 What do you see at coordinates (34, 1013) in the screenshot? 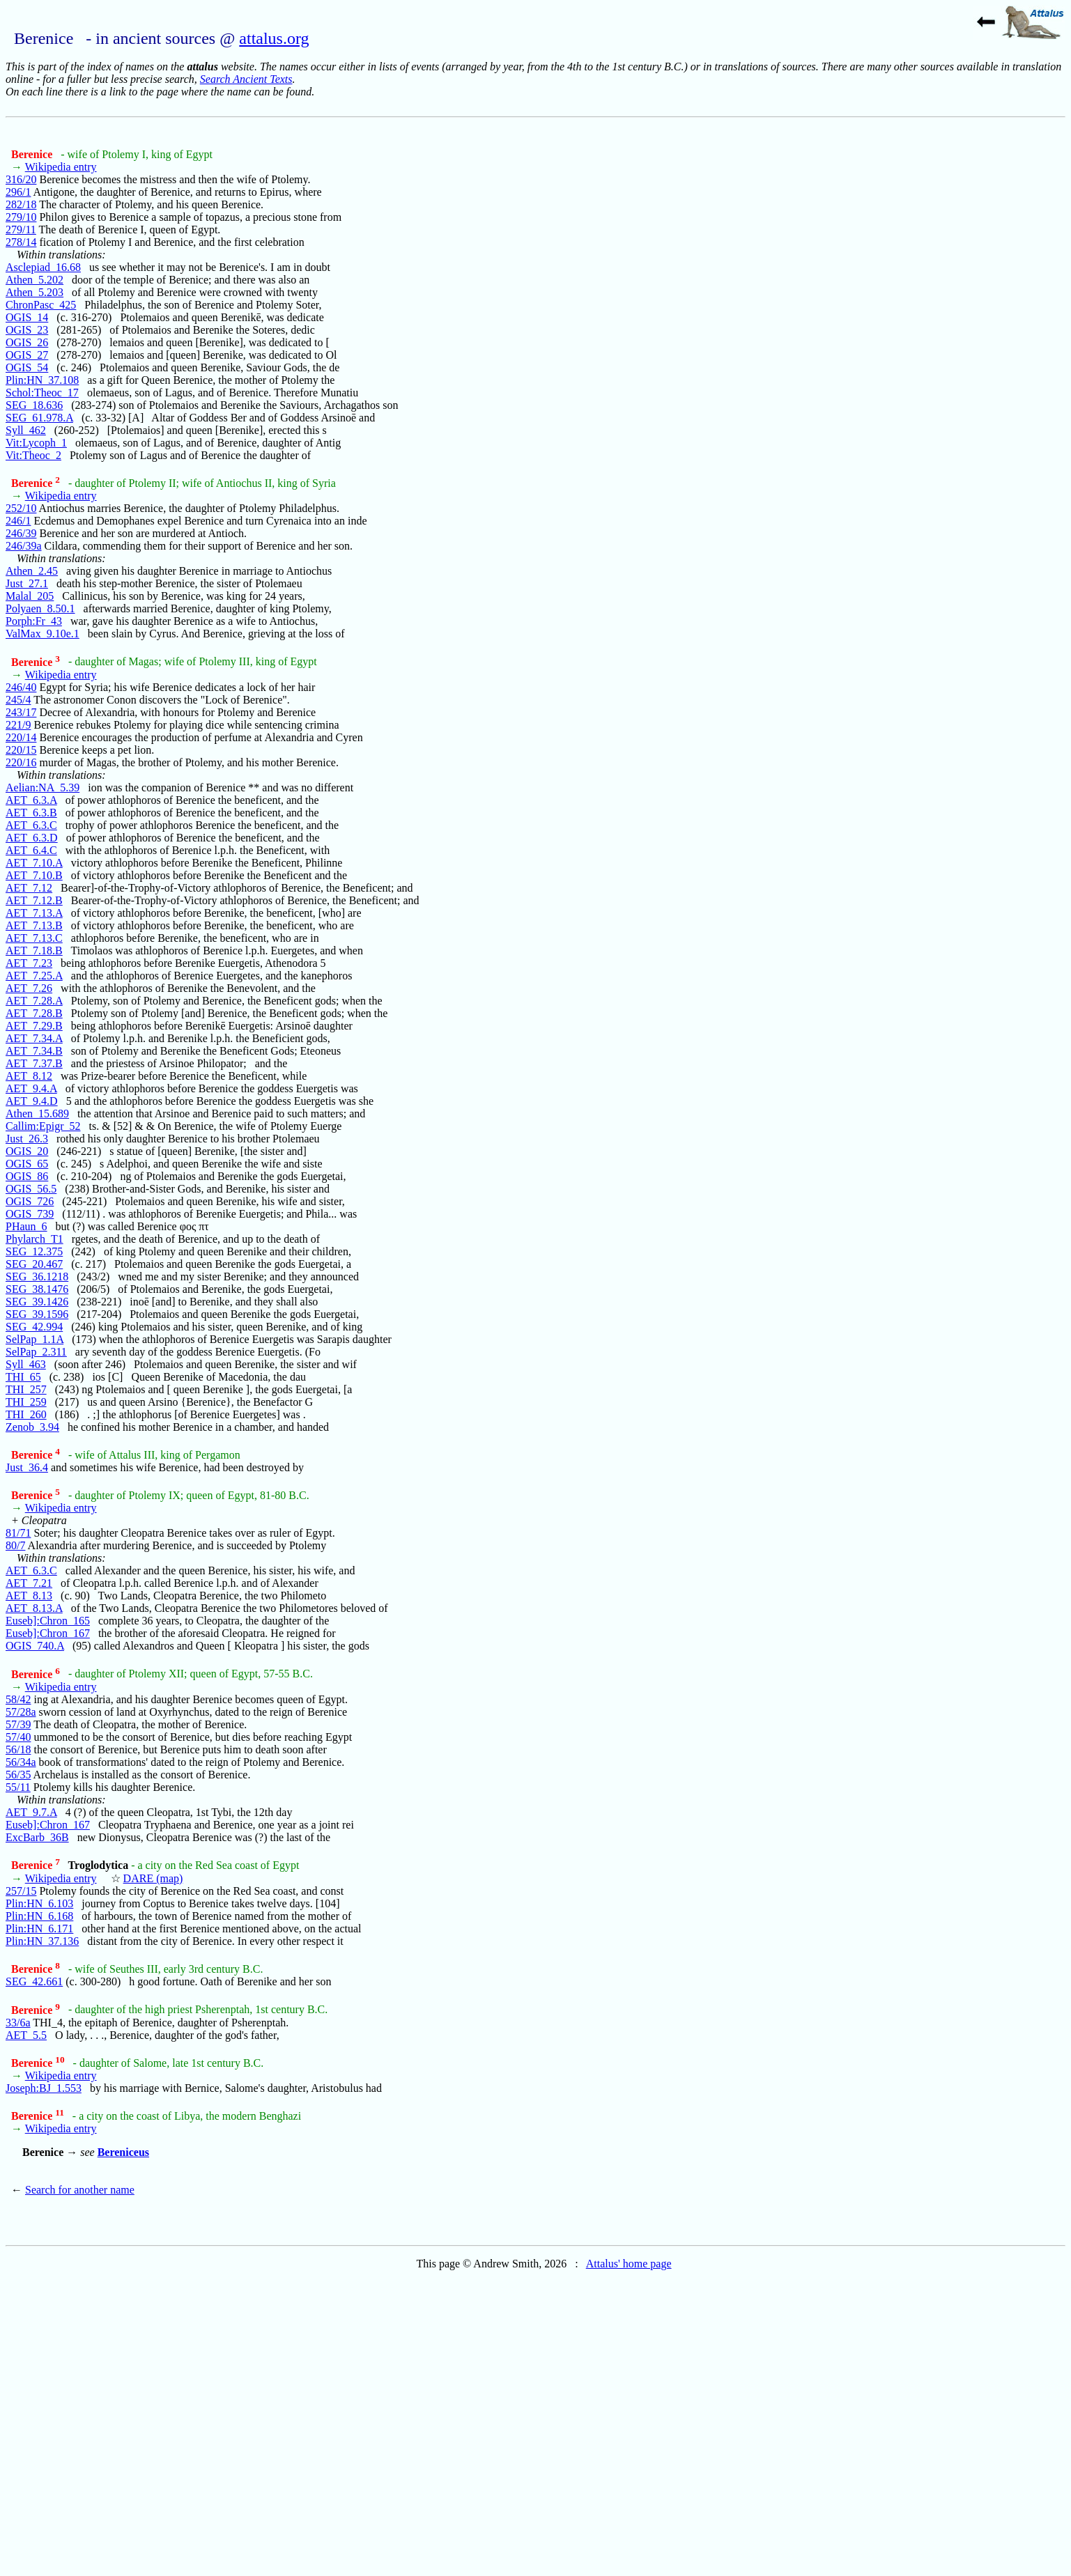
I see `AET_7.28.B` at bounding box center [34, 1013].